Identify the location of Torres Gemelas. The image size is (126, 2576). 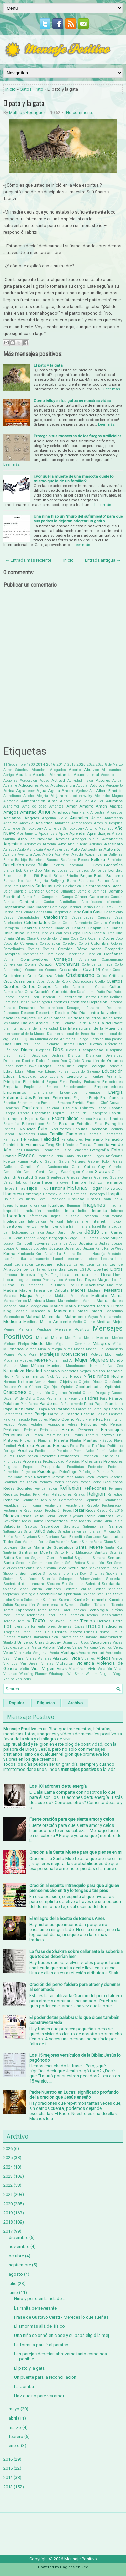
(58, 1626).